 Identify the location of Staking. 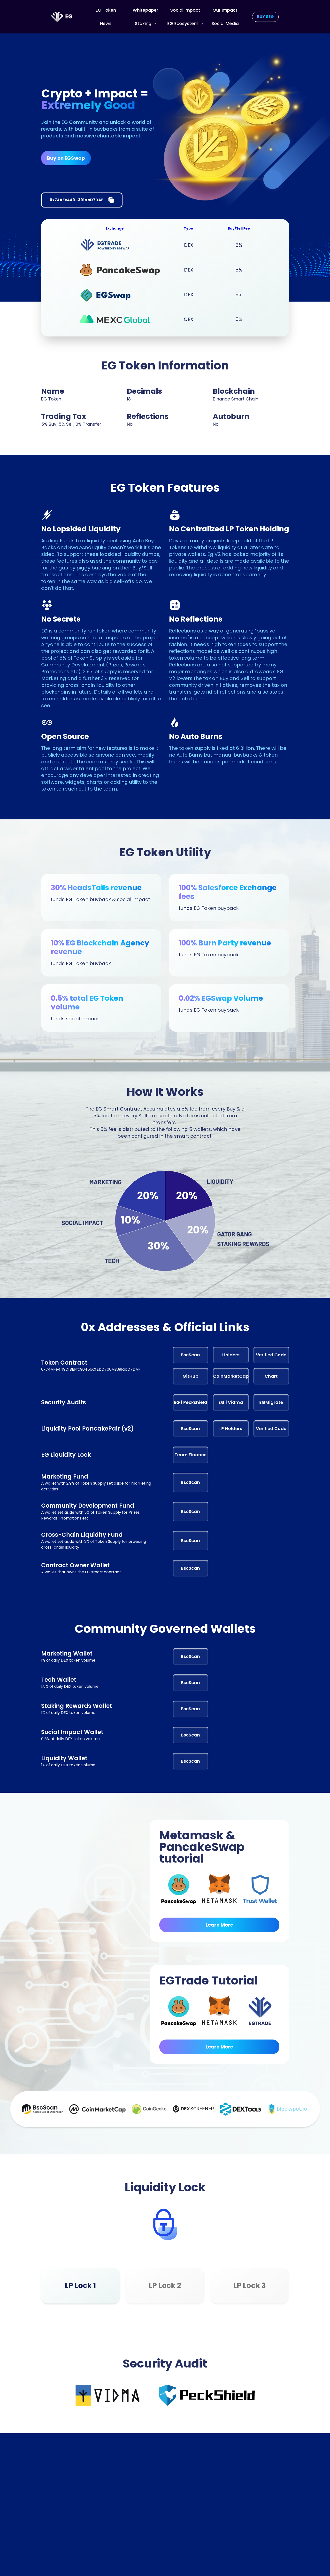
(145, 23).